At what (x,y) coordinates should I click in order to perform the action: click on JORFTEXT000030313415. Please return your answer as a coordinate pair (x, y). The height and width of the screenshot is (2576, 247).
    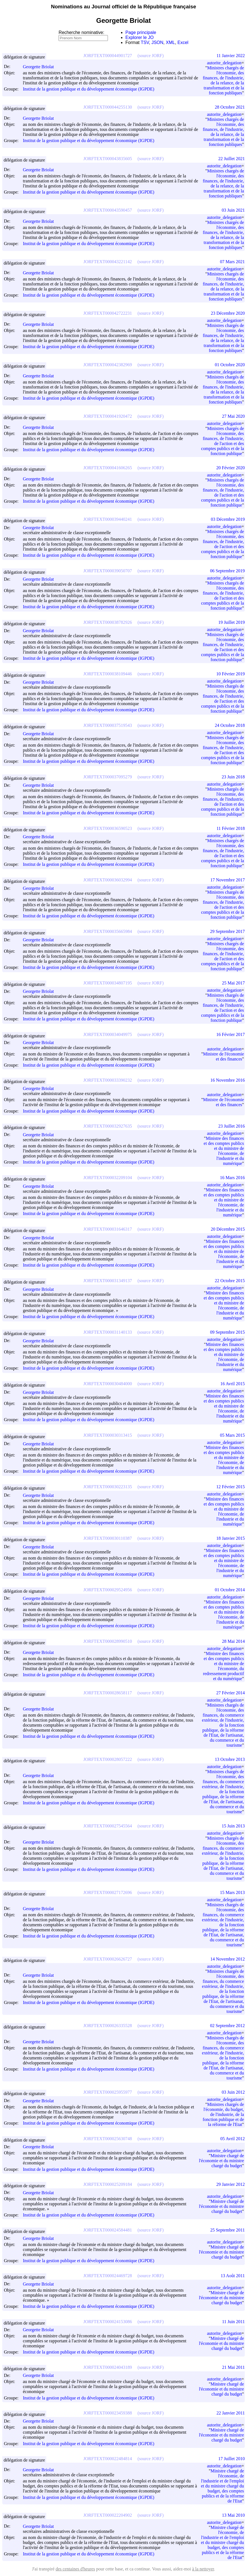
    Looking at the image, I should click on (107, 1435).